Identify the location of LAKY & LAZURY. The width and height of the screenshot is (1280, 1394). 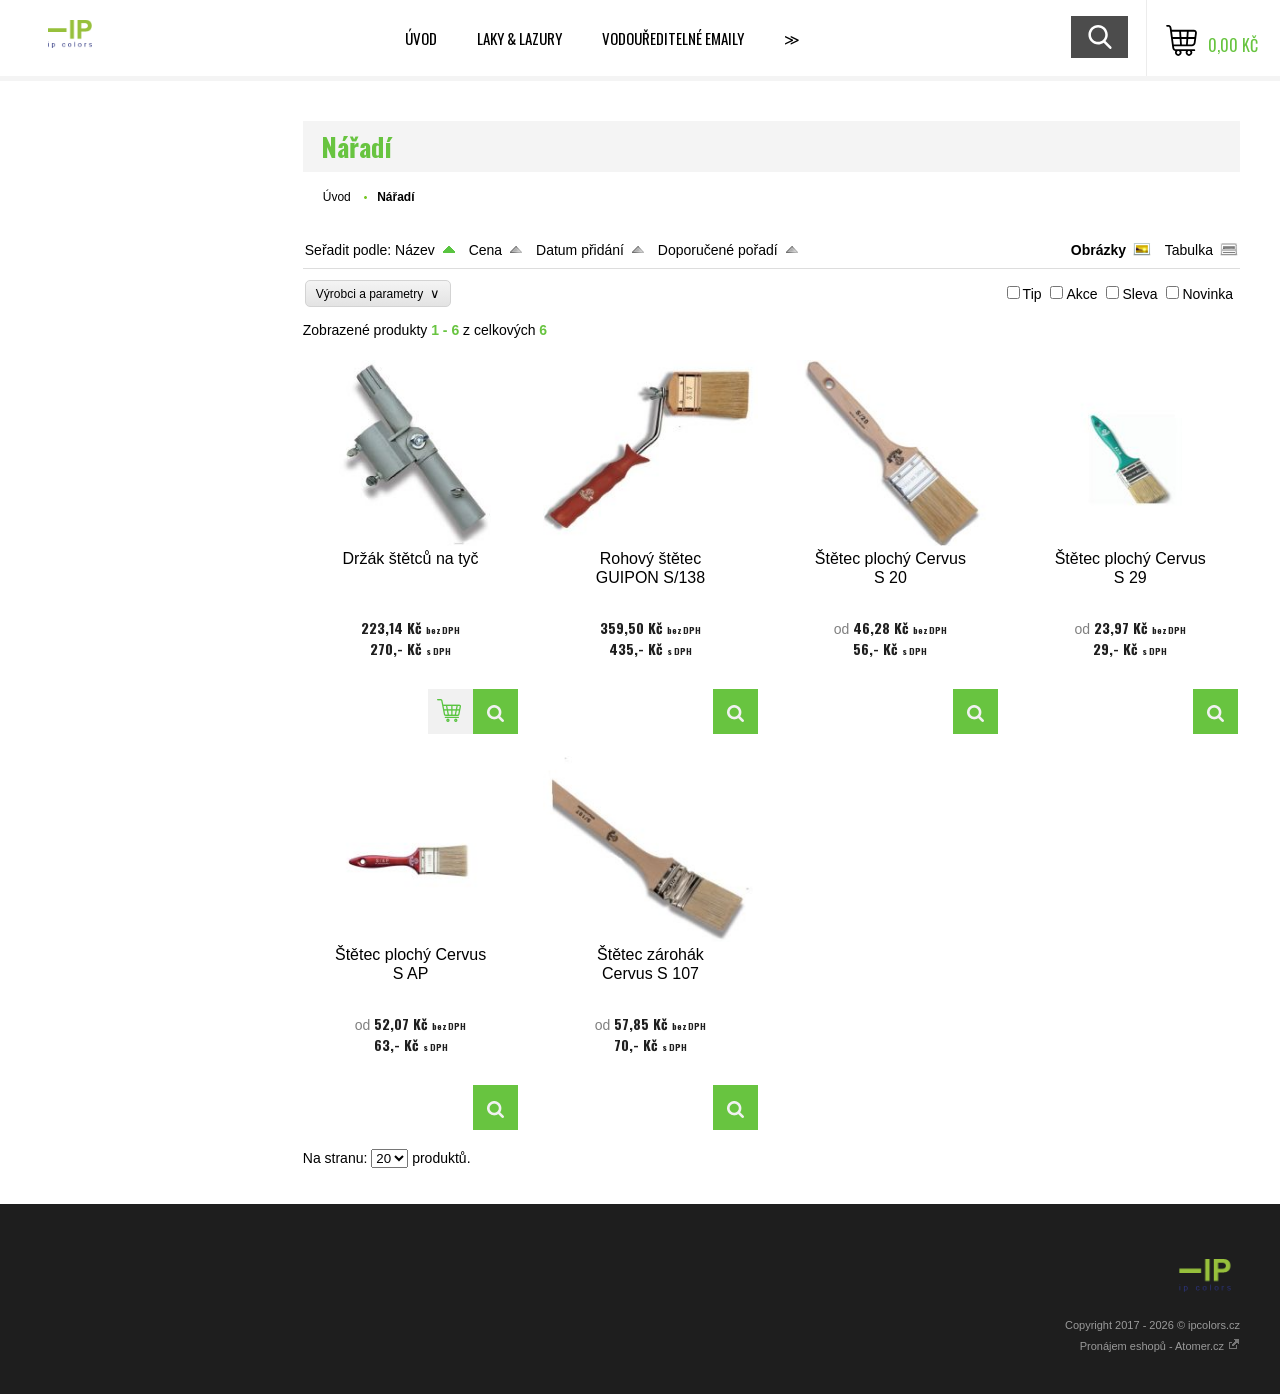
(519, 38).